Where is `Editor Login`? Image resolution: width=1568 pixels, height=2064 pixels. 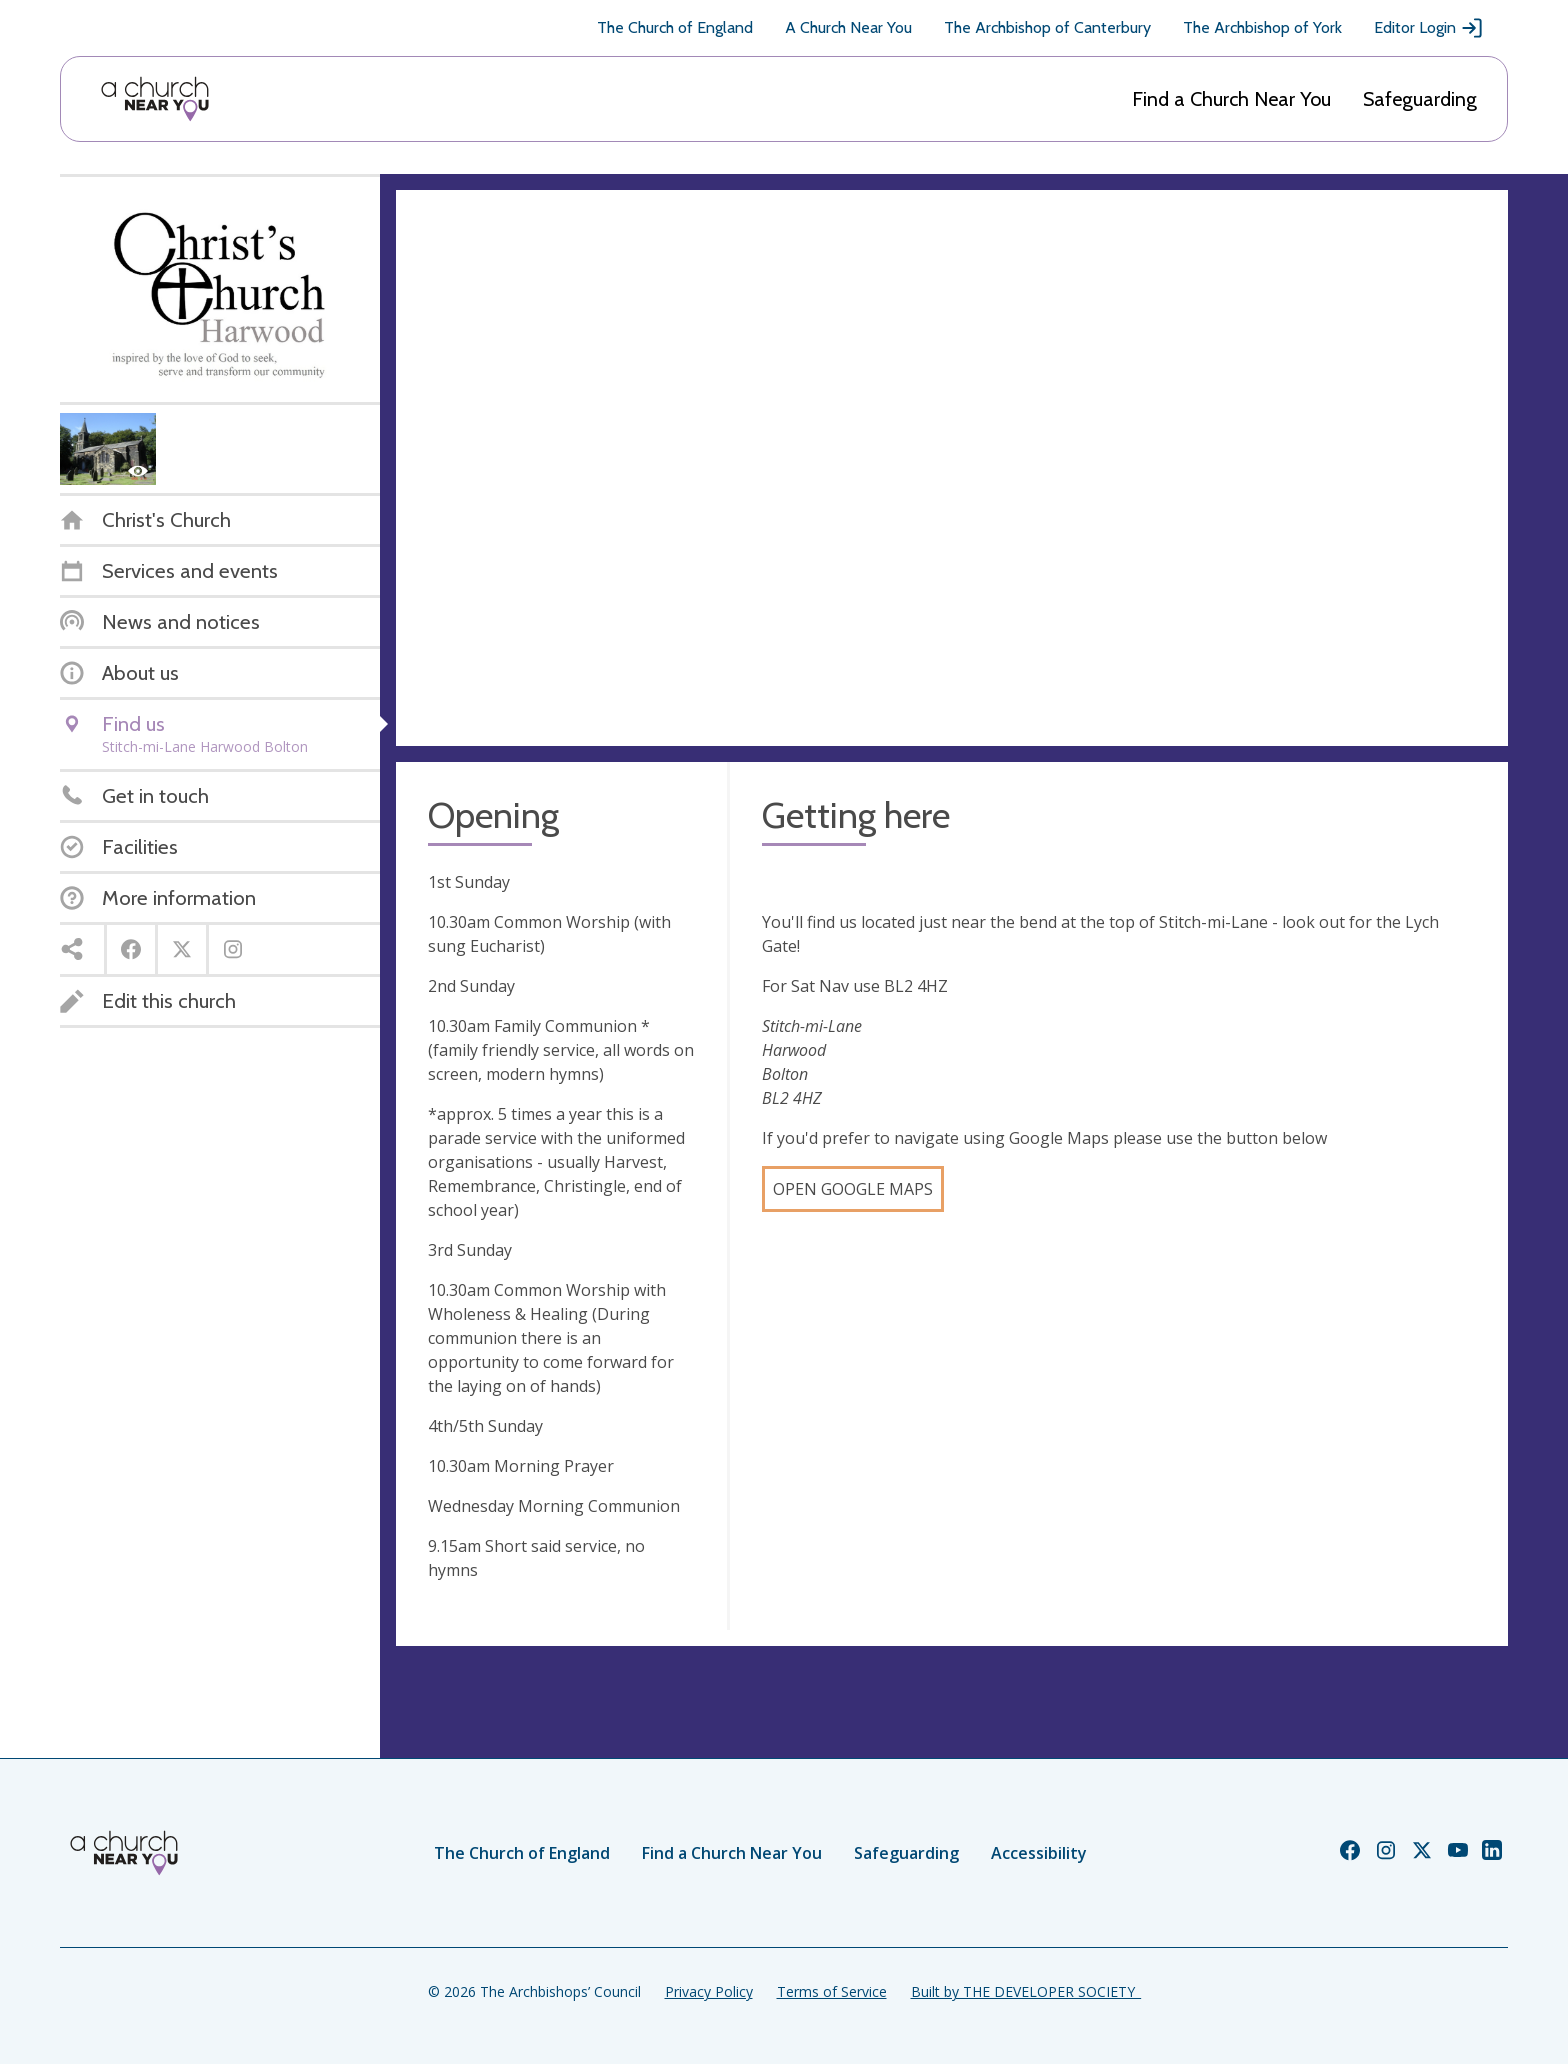
Editor Login is located at coordinates (1429, 28).